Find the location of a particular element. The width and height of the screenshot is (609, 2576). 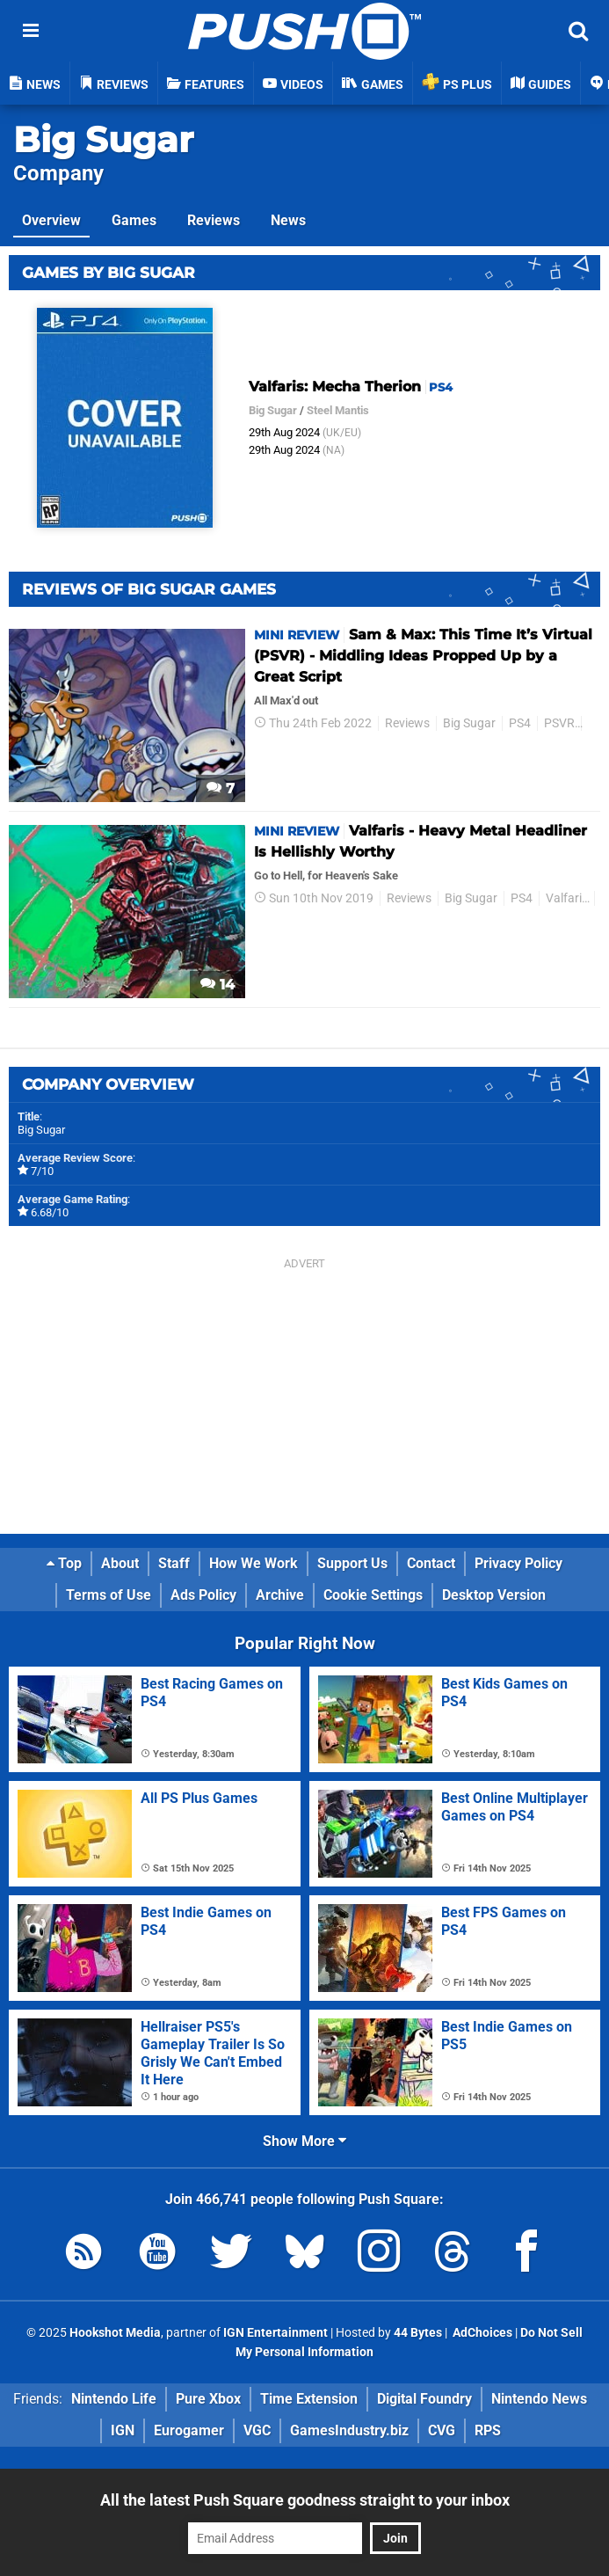

Steel Mantis is located at coordinates (338, 410).